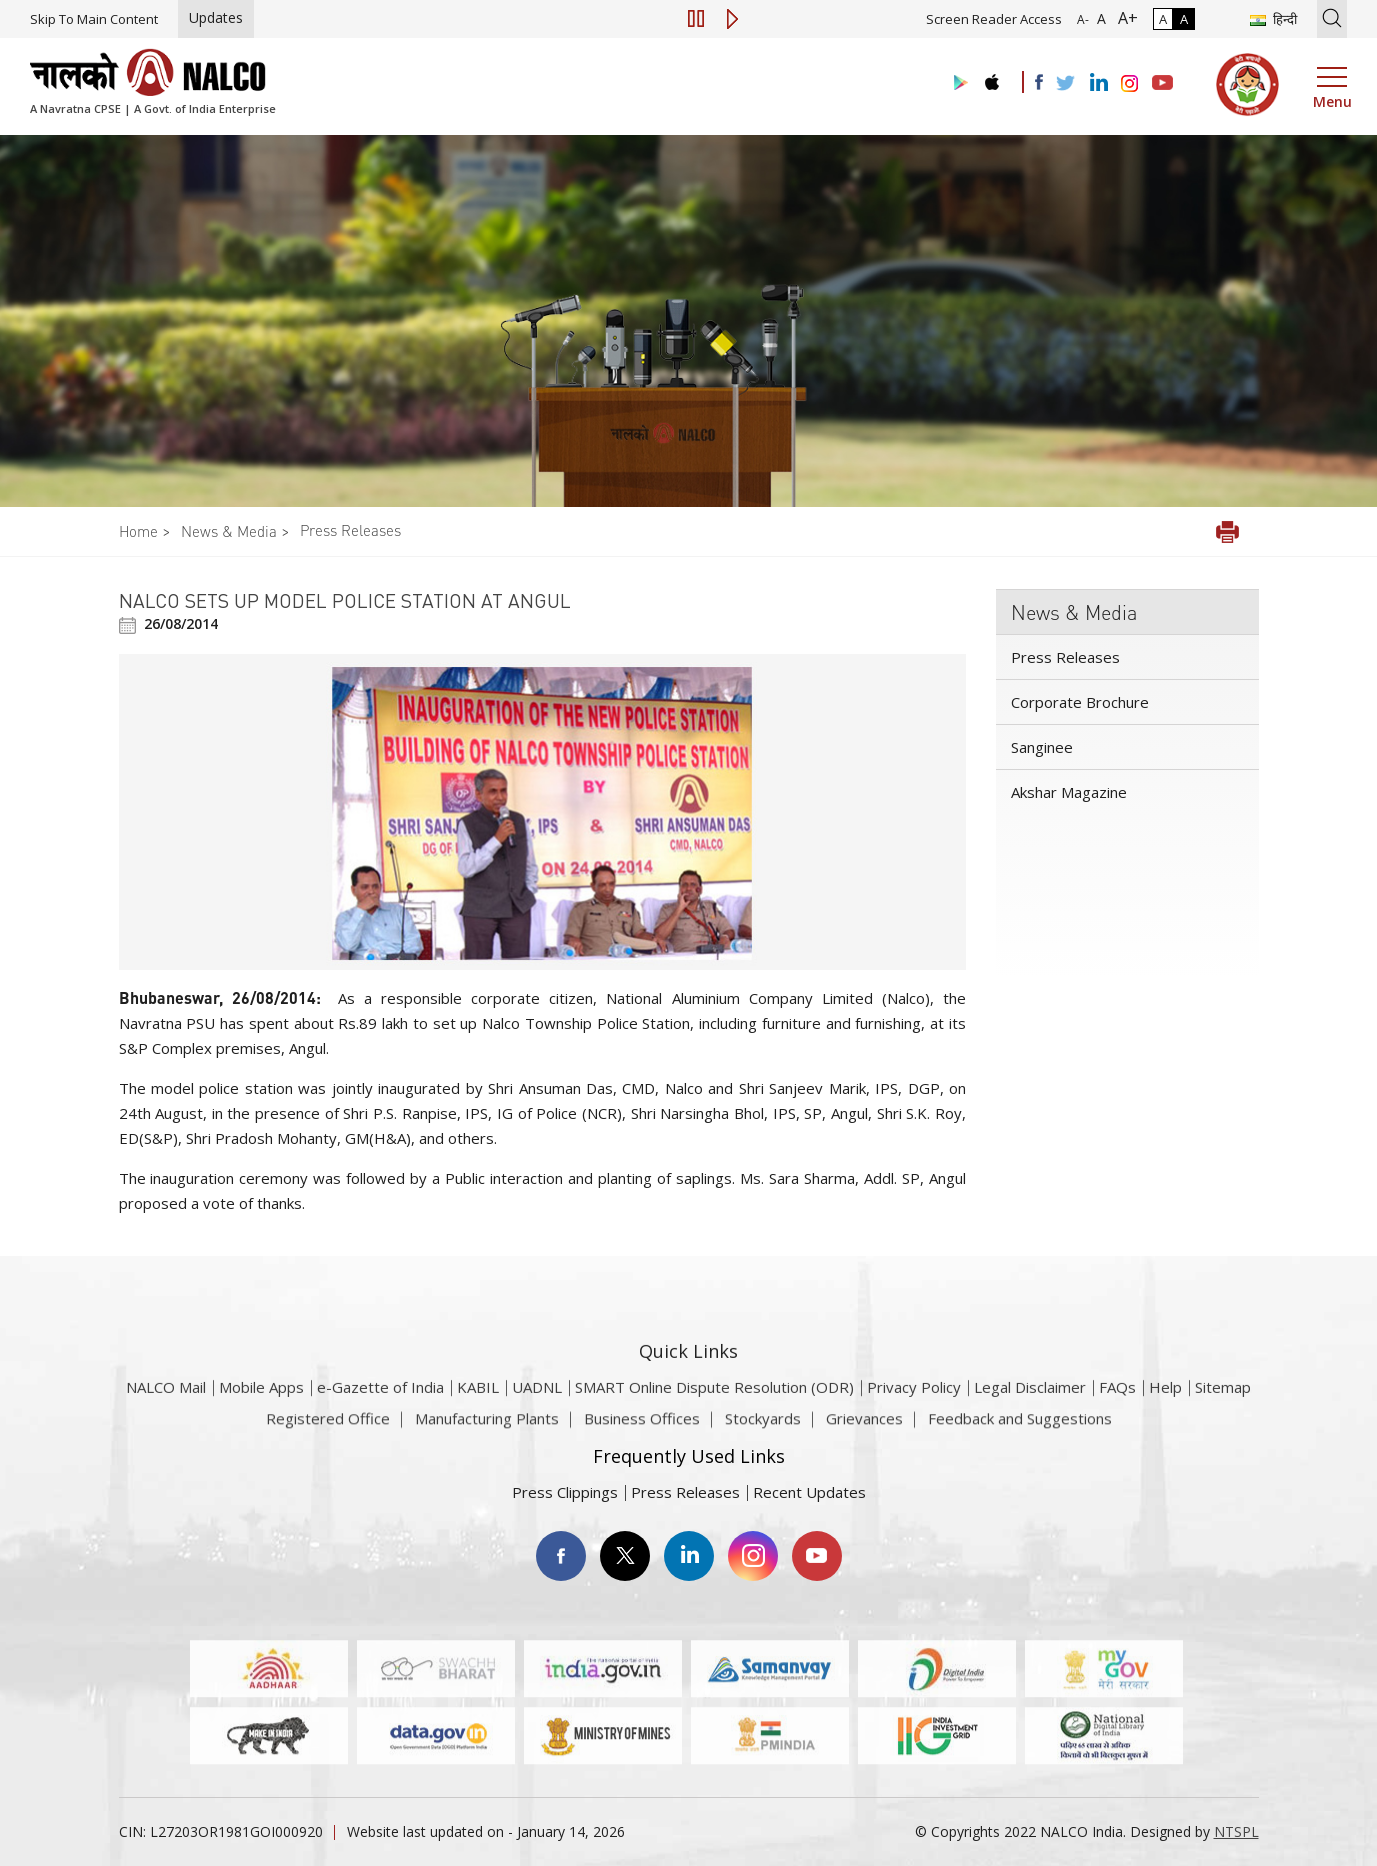 This screenshot has width=1377, height=1866. I want to click on A [High Contrast], so click(1184, 19).